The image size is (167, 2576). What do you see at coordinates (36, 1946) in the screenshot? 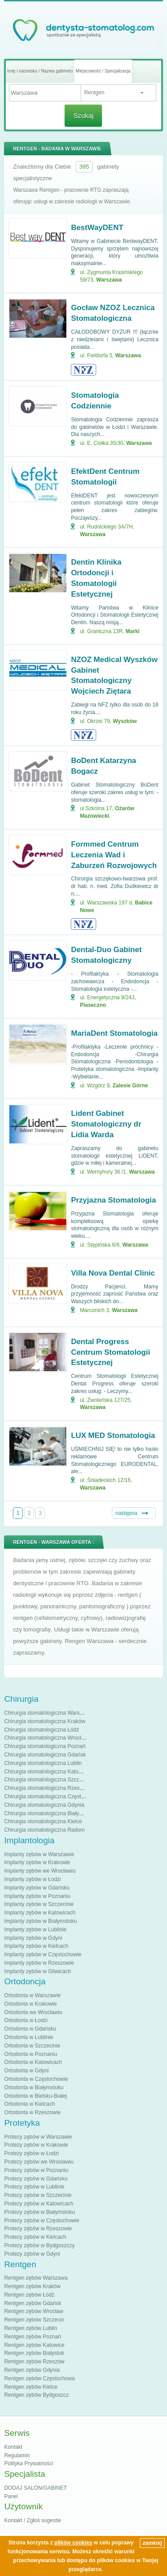
I see `Implanty zębów w Kielcach` at bounding box center [36, 1946].